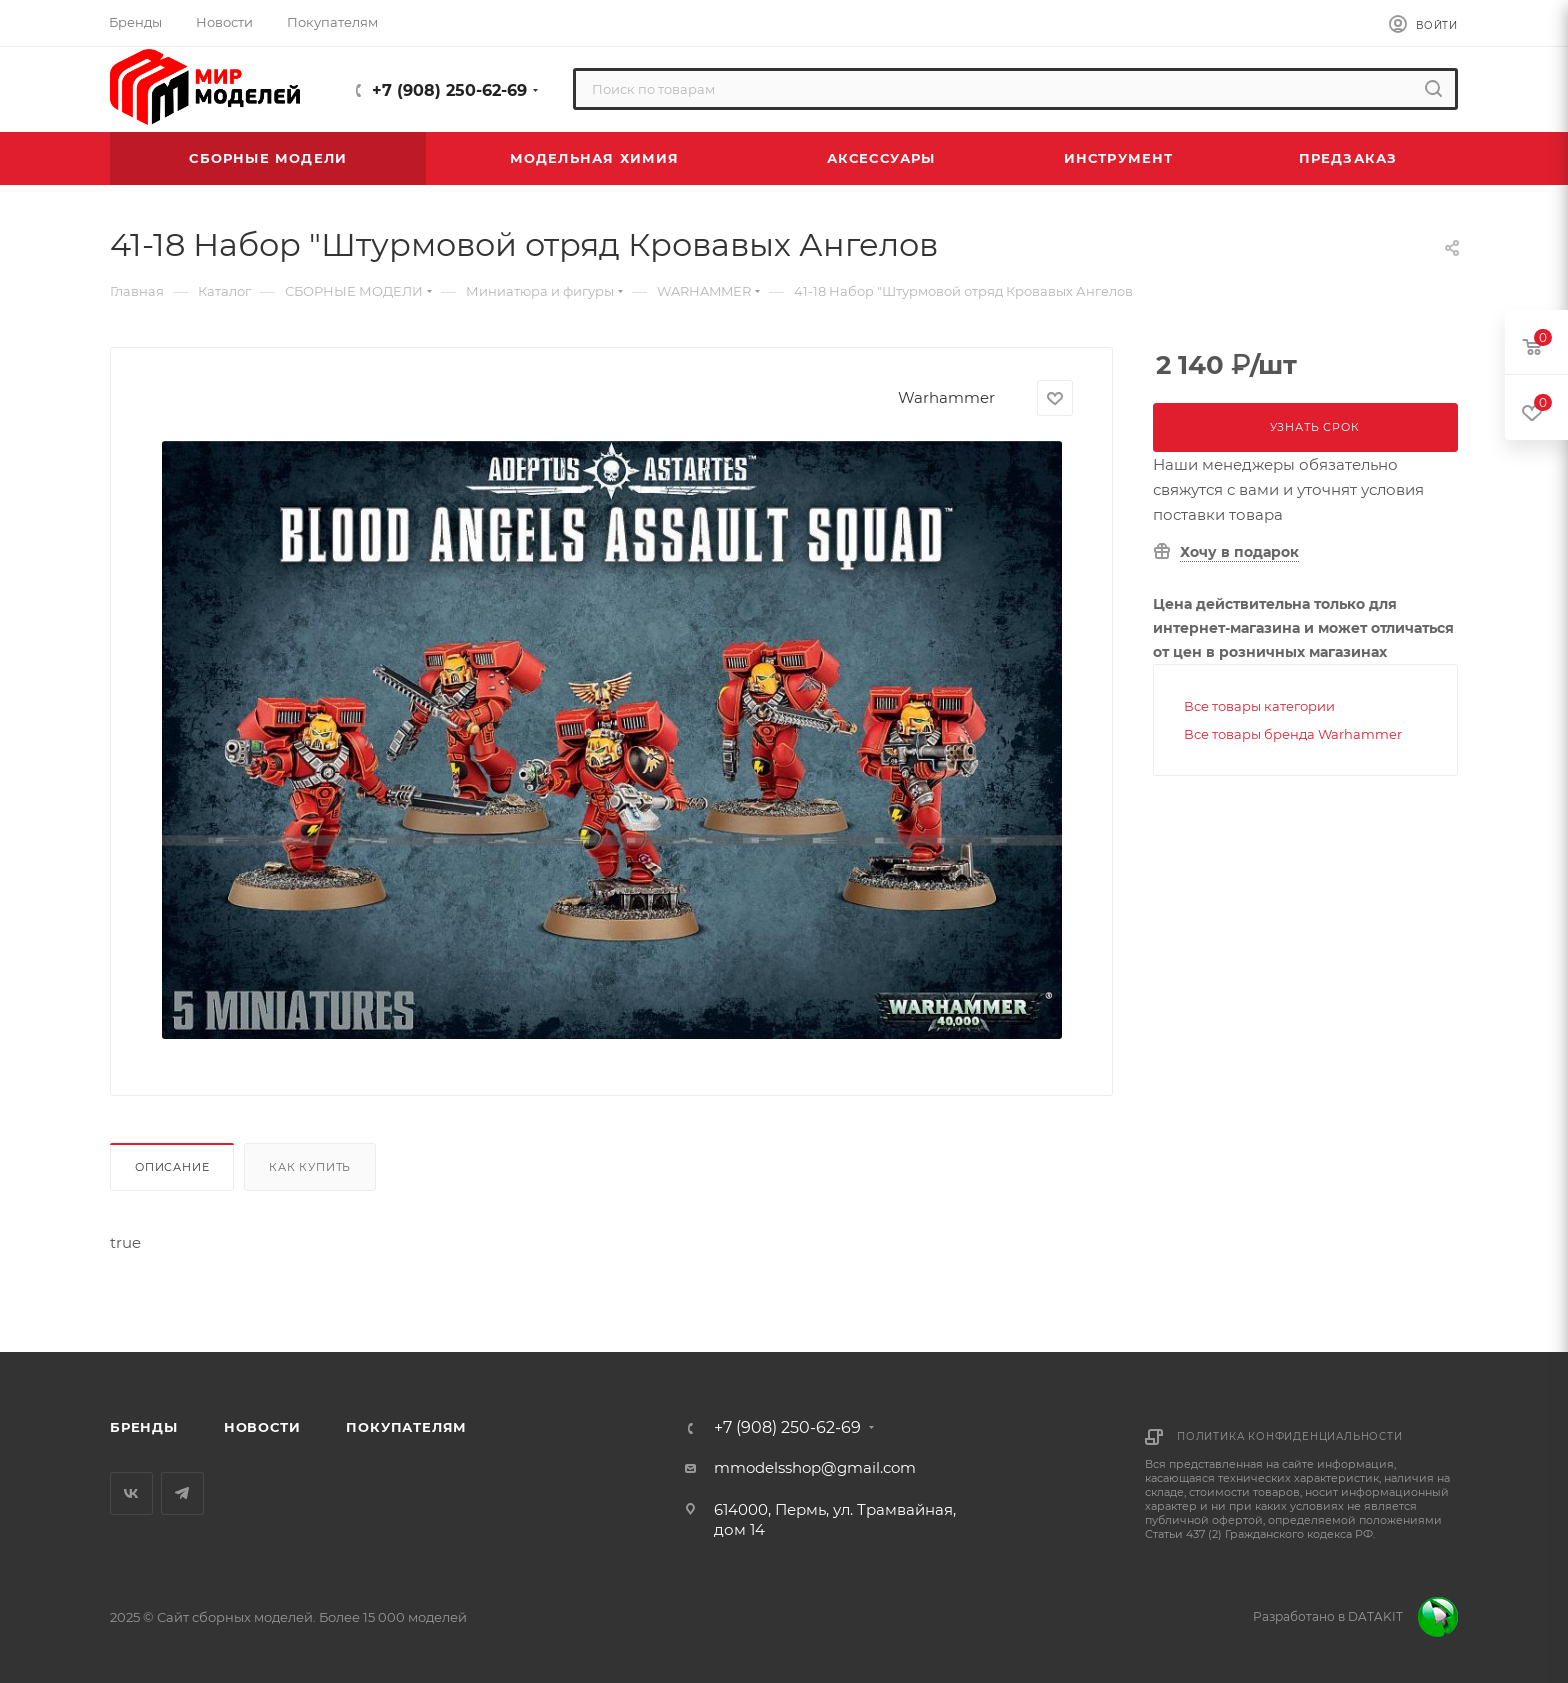 This screenshot has height=1683, width=1568. What do you see at coordinates (815, 1467) in the screenshot?
I see `mmodelsshop@gmail.com` at bounding box center [815, 1467].